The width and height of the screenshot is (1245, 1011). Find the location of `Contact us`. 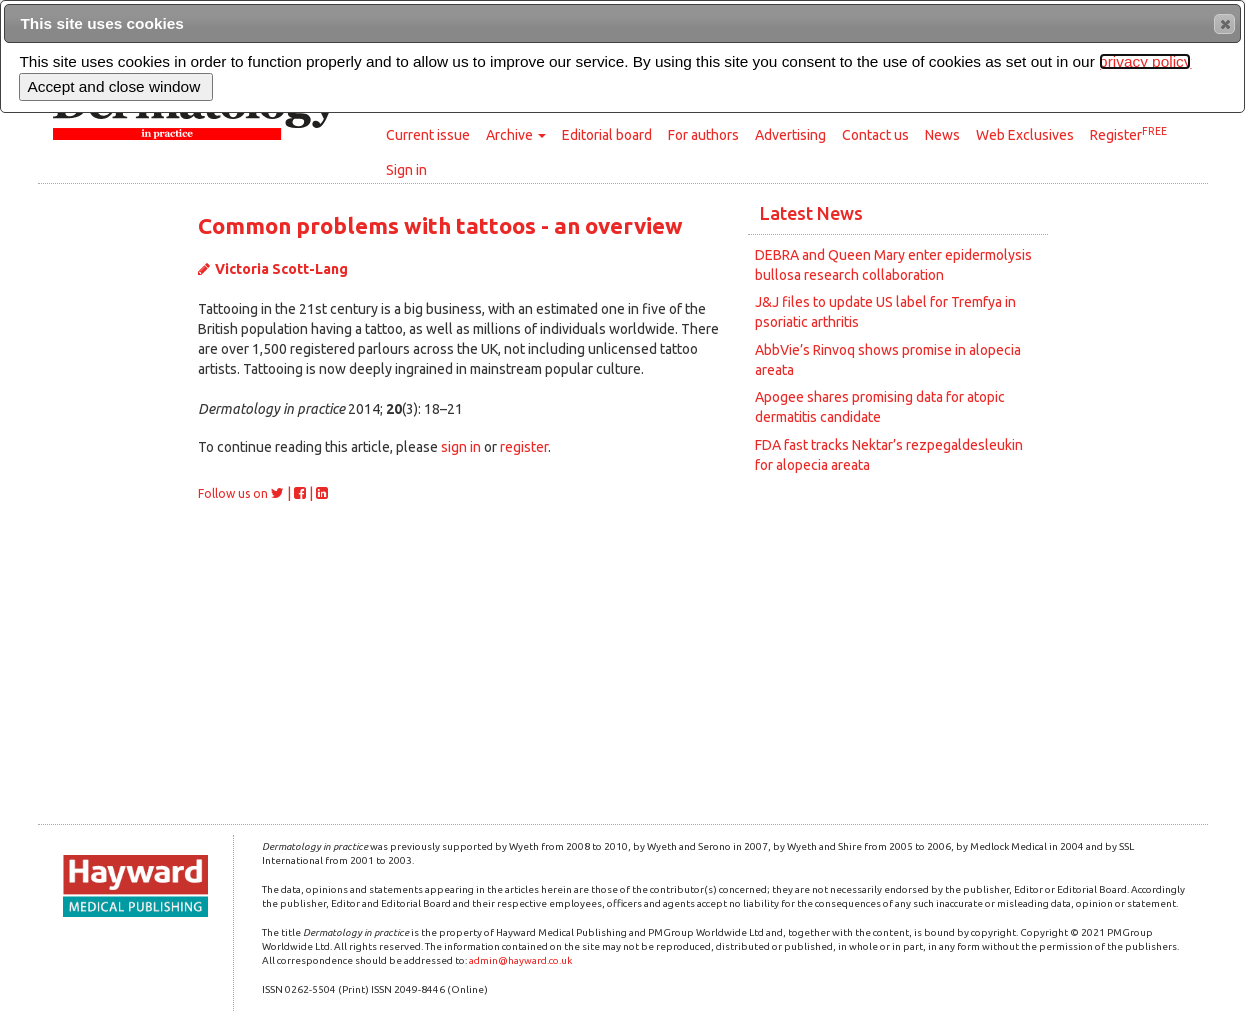

Contact us is located at coordinates (875, 135).